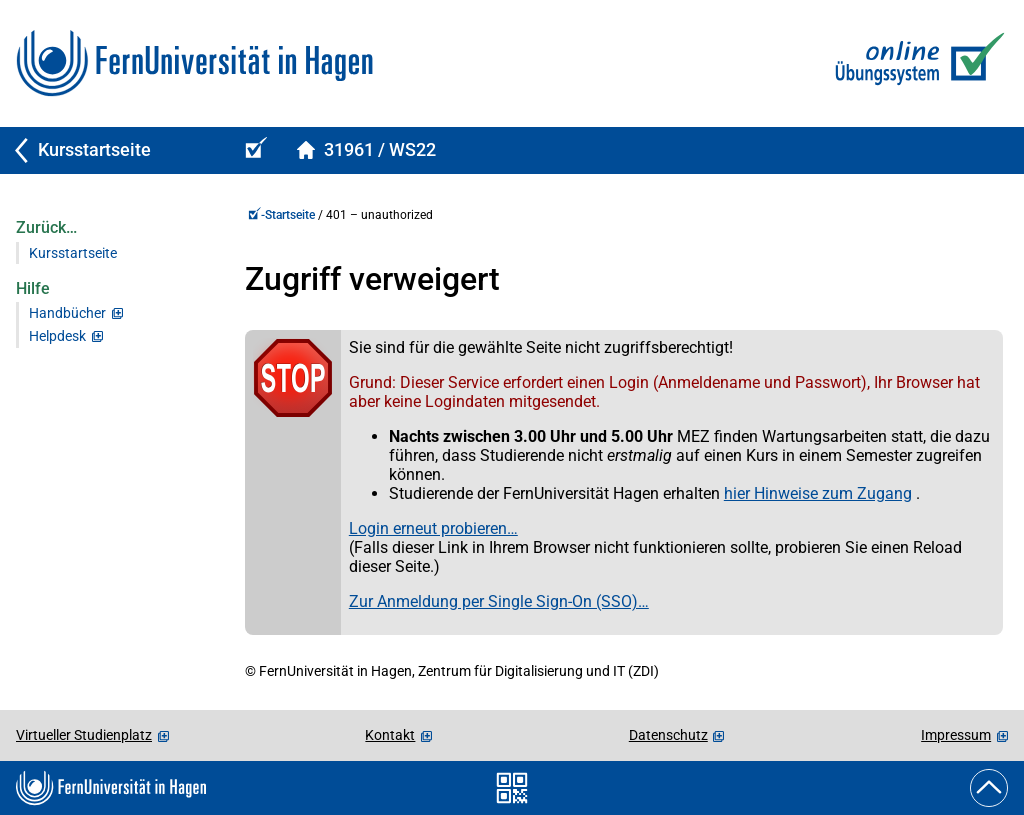 Image resolution: width=1024 pixels, height=815 pixels. Describe the element at coordinates (112, 150) in the screenshot. I see `[Zurück zu Kursstartseite]` at that location.